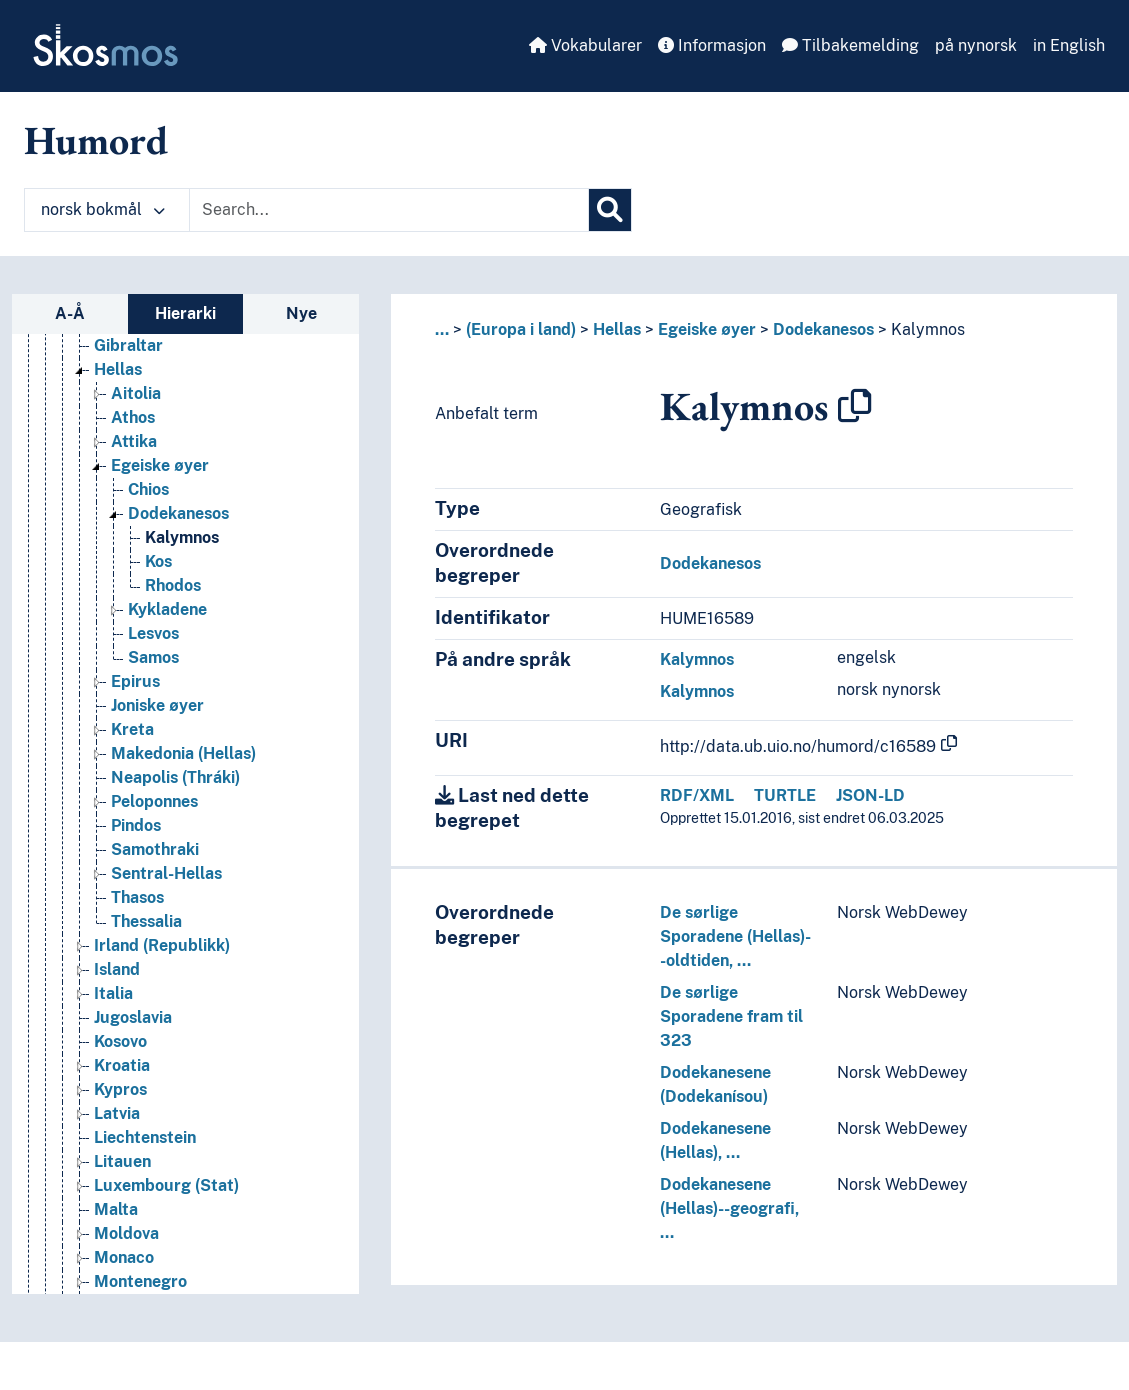 Image resolution: width=1129 pixels, height=1390 pixels. I want to click on norsk bokmål [button], so click(103, 209).